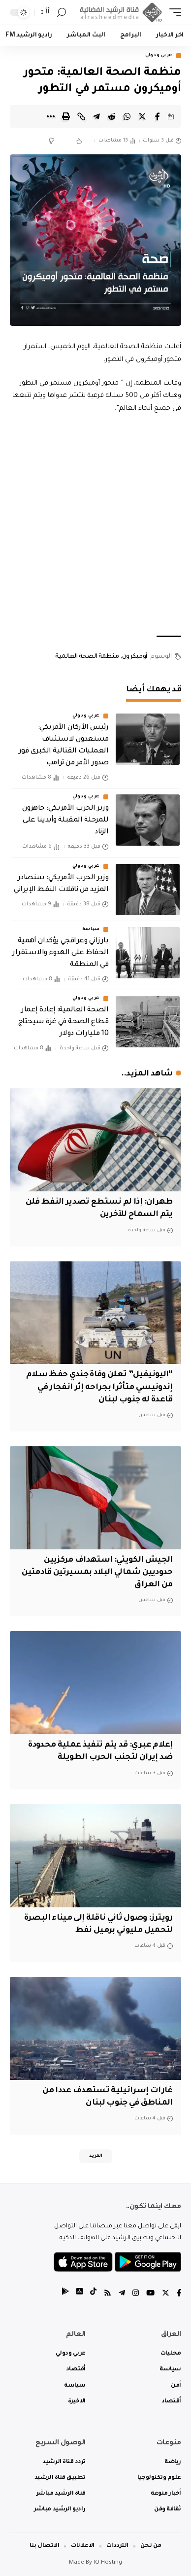  I want to click on [YouTube], so click(150, 2294).